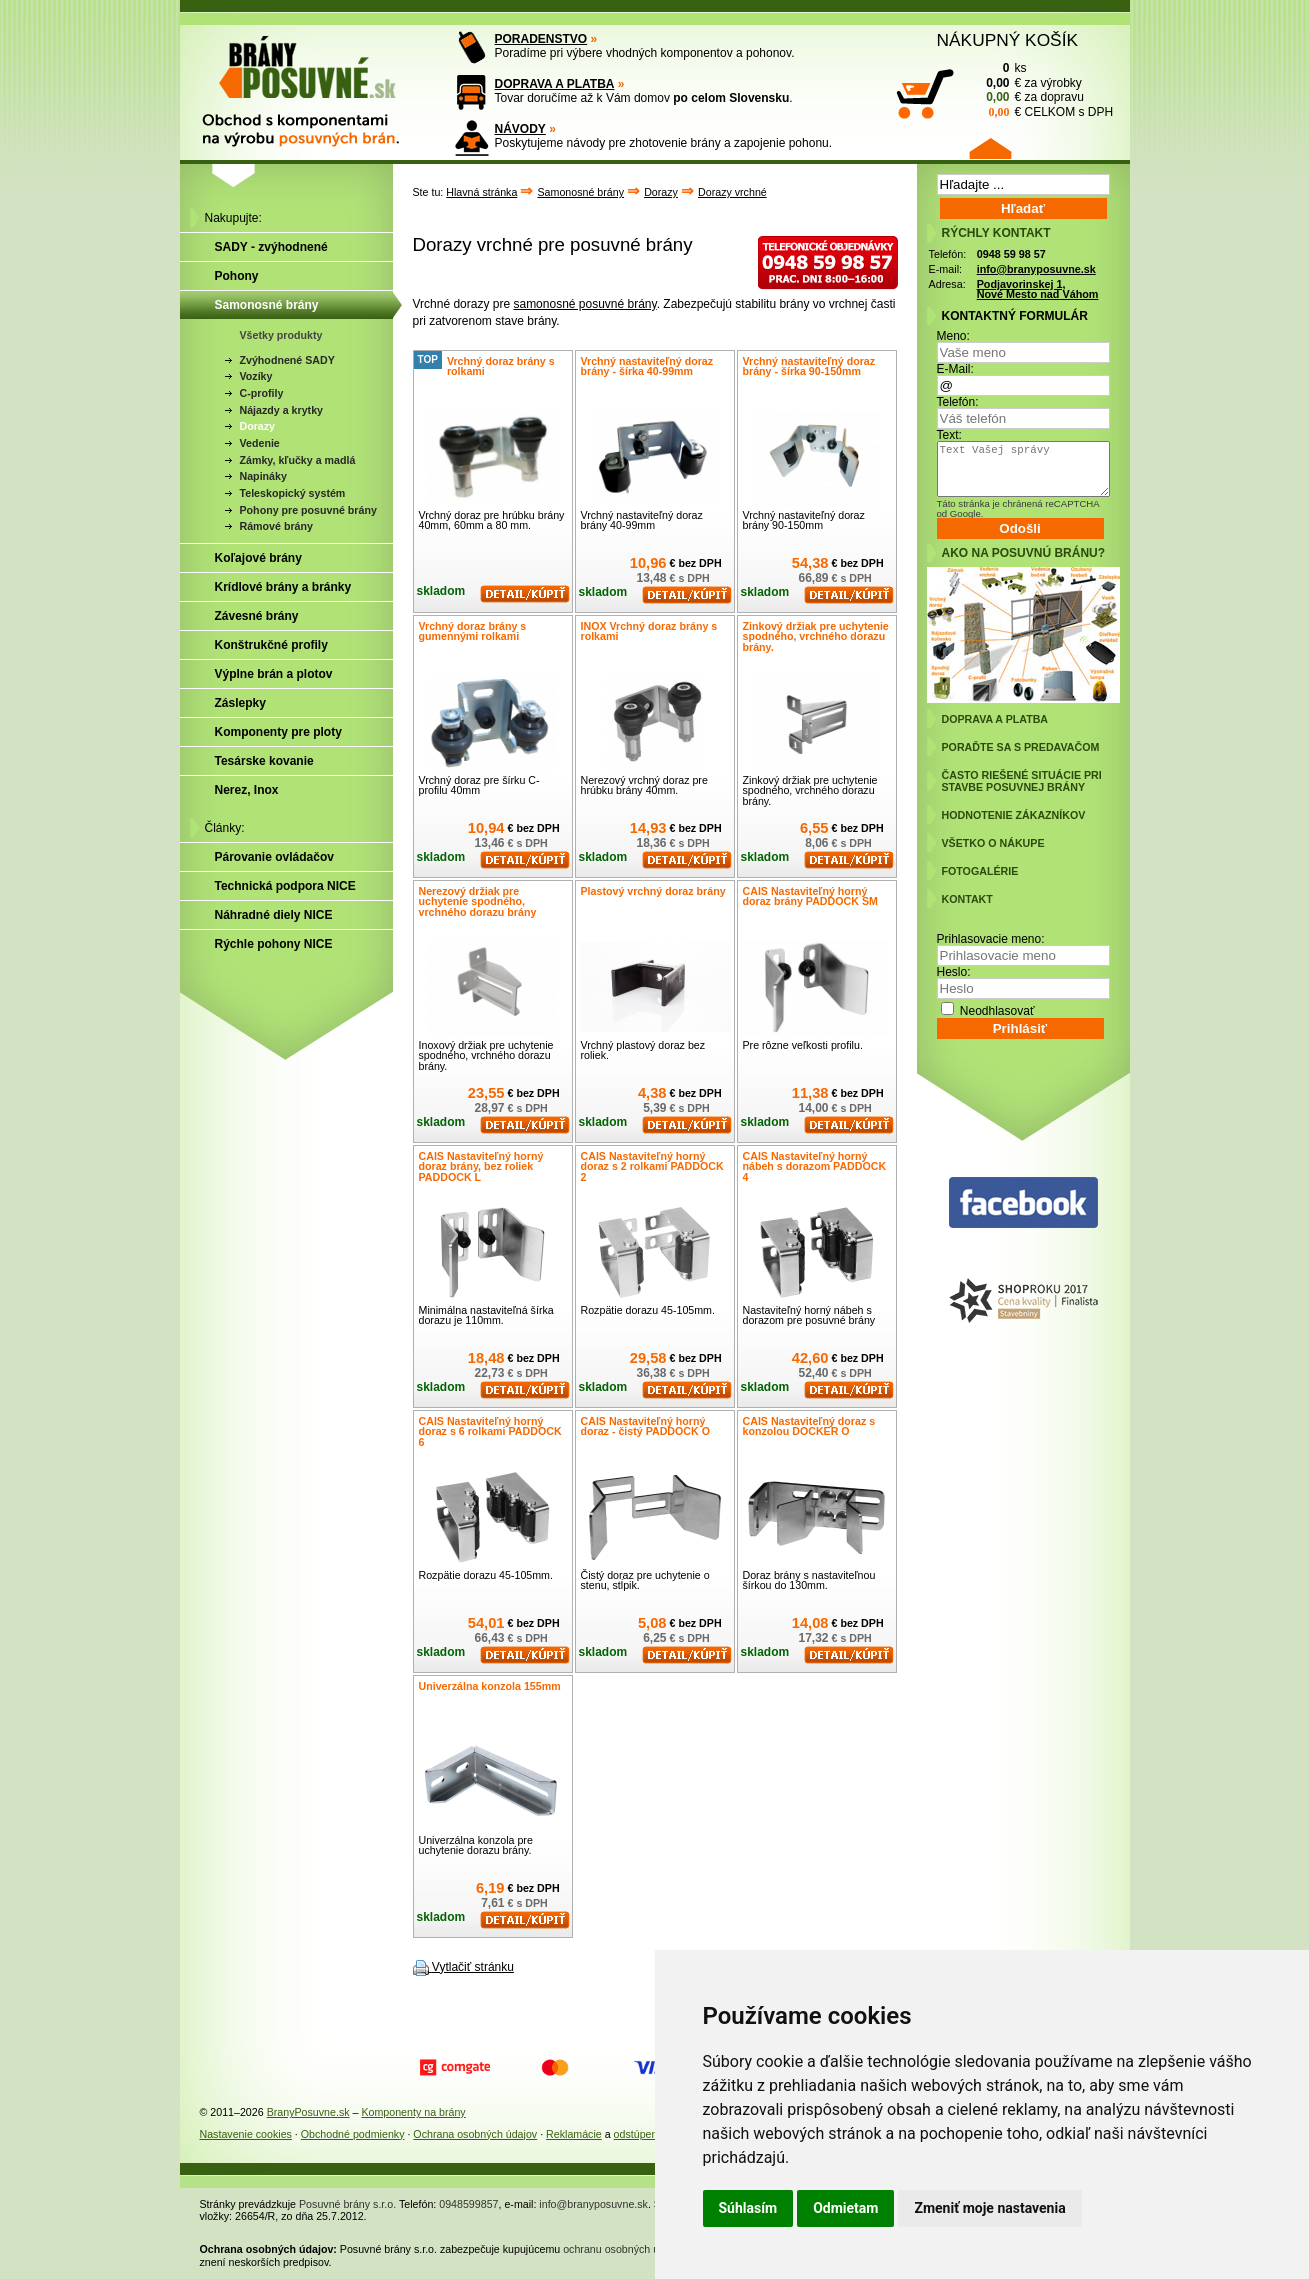  Describe the element at coordinates (954, 972) in the screenshot. I see `Heslo:` at that location.